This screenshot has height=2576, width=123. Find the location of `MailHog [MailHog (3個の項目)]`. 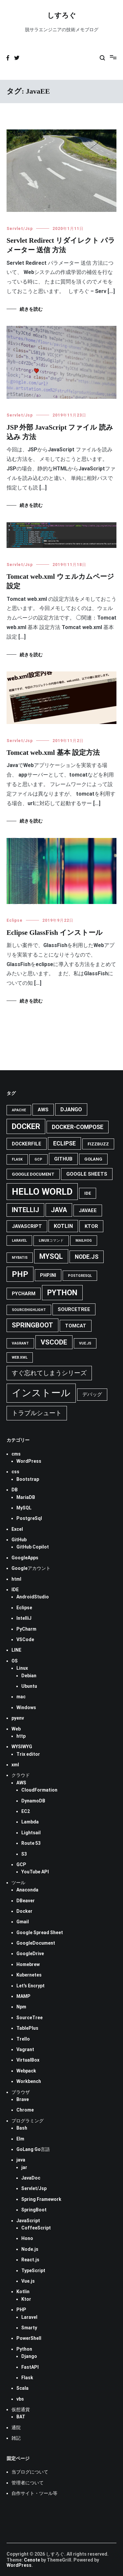

MailHog [MailHog (3個の項目)] is located at coordinates (83, 1240).